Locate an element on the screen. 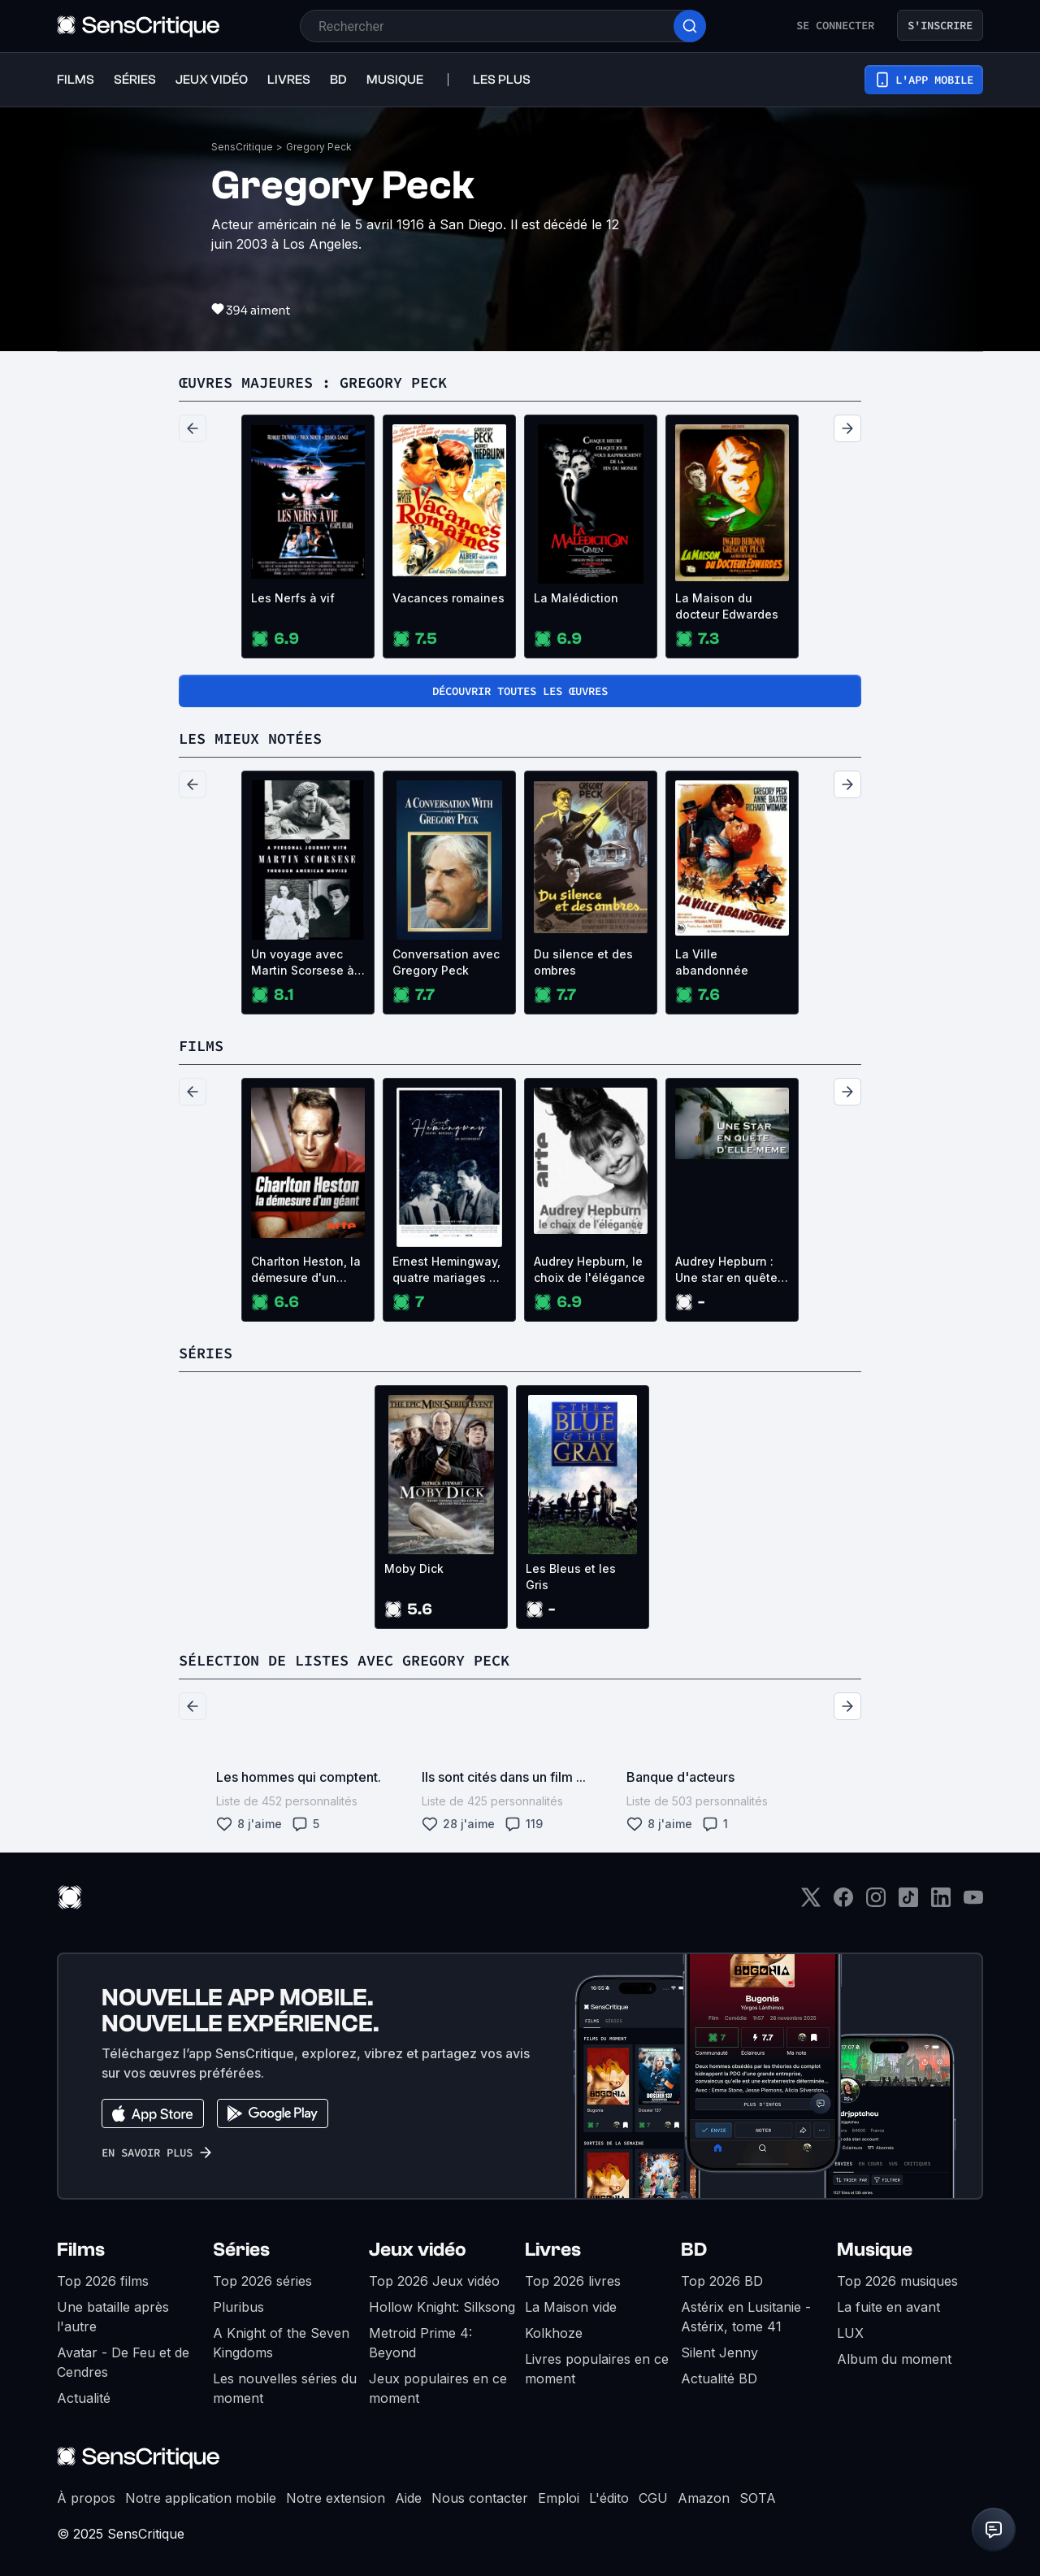 This screenshot has width=1040, height=2576. Jeux populaires en ce moment is located at coordinates (438, 2388).